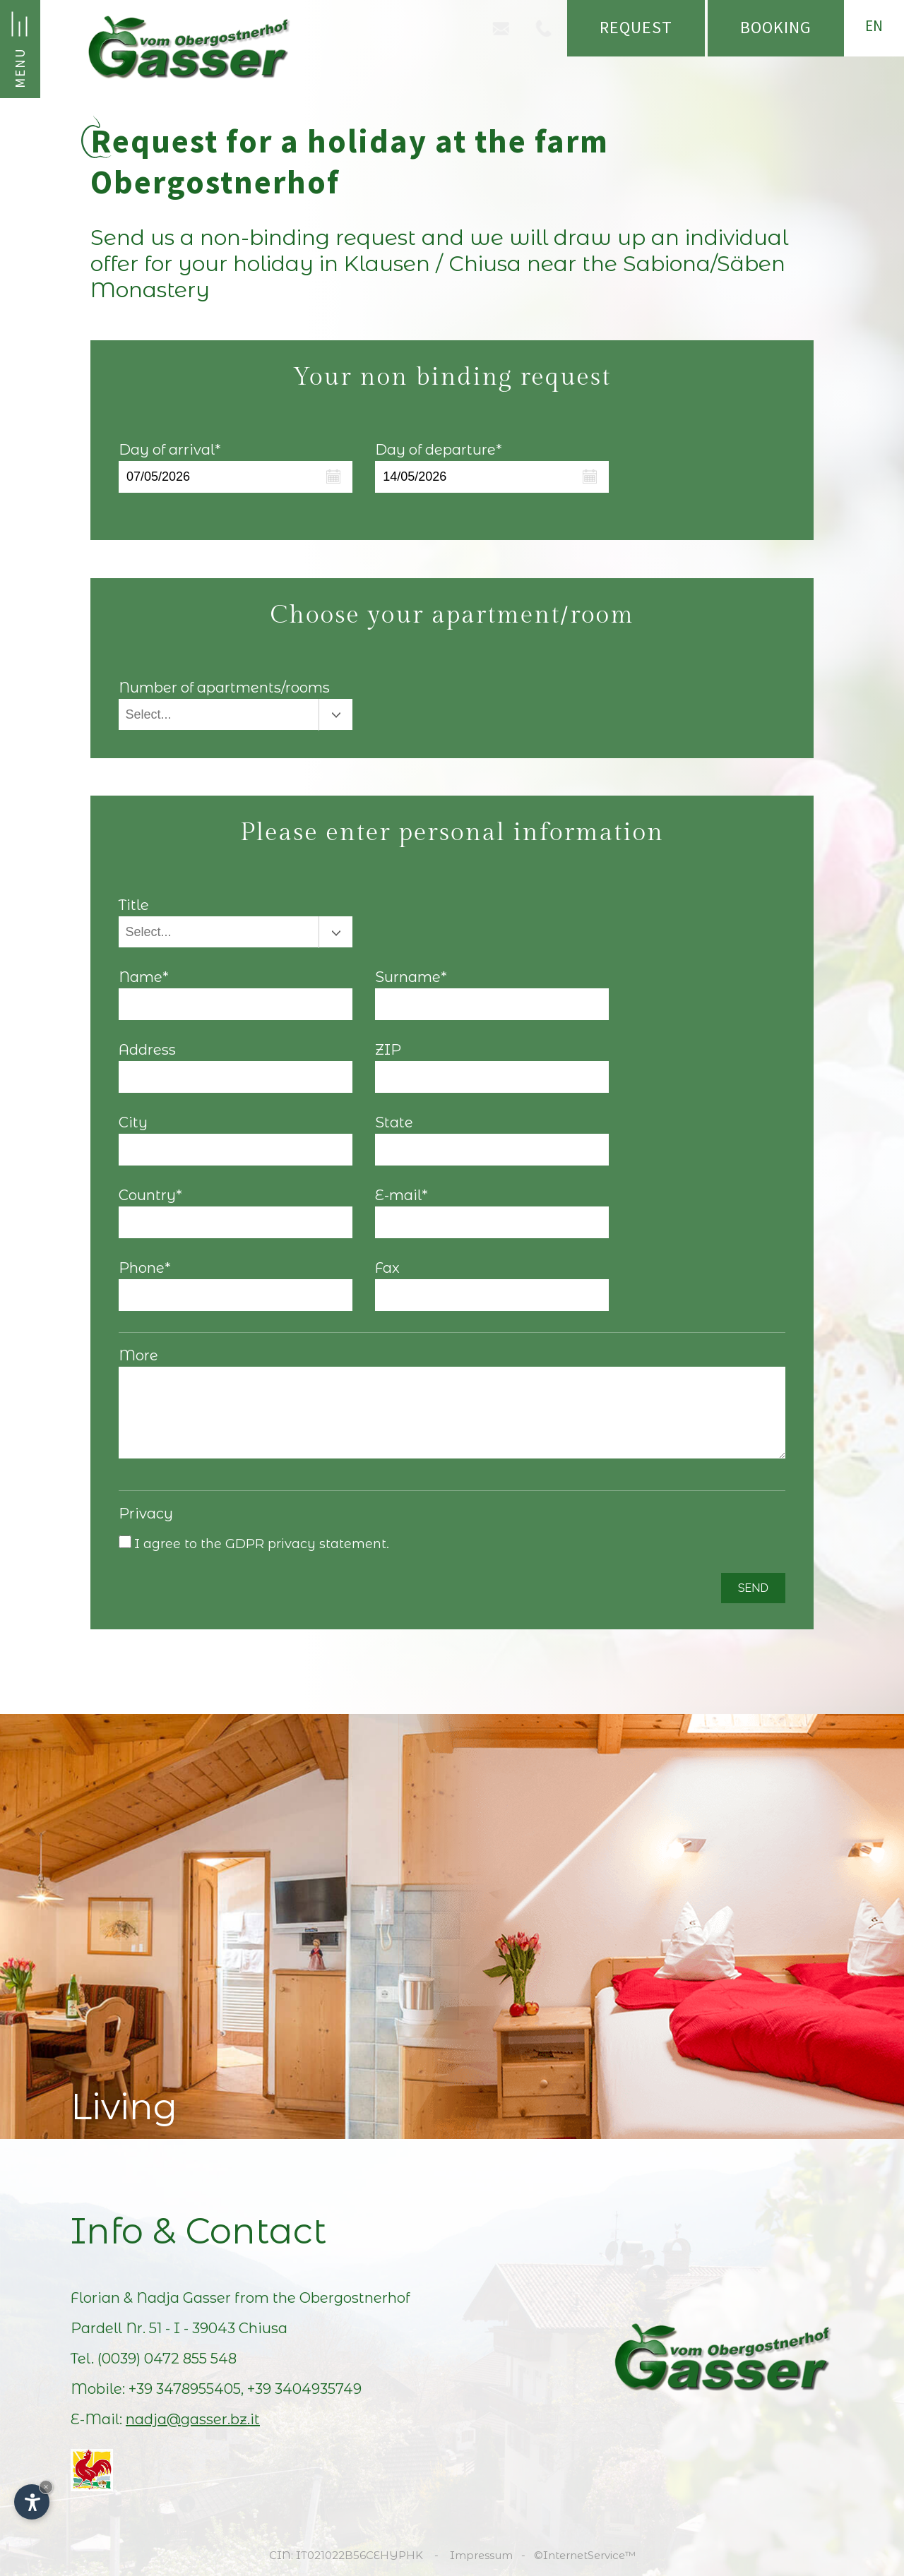  I want to click on [Open accessibility options], so click(31, 2502).